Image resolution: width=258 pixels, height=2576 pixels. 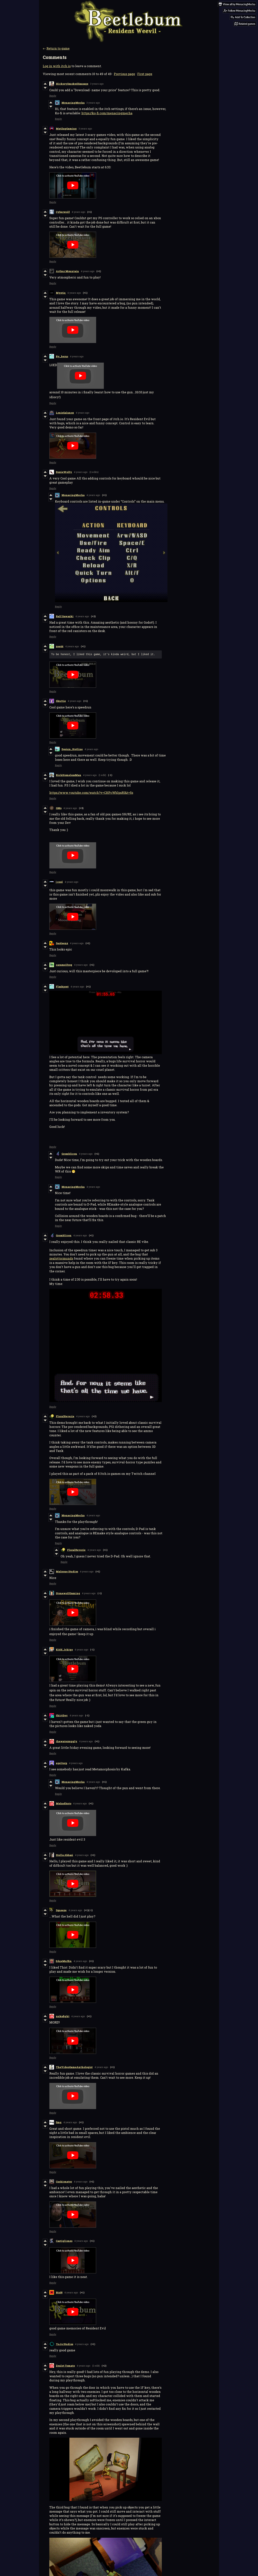 What do you see at coordinates (57, 66) in the screenshot?
I see `Log in with itch.io` at bounding box center [57, 66].